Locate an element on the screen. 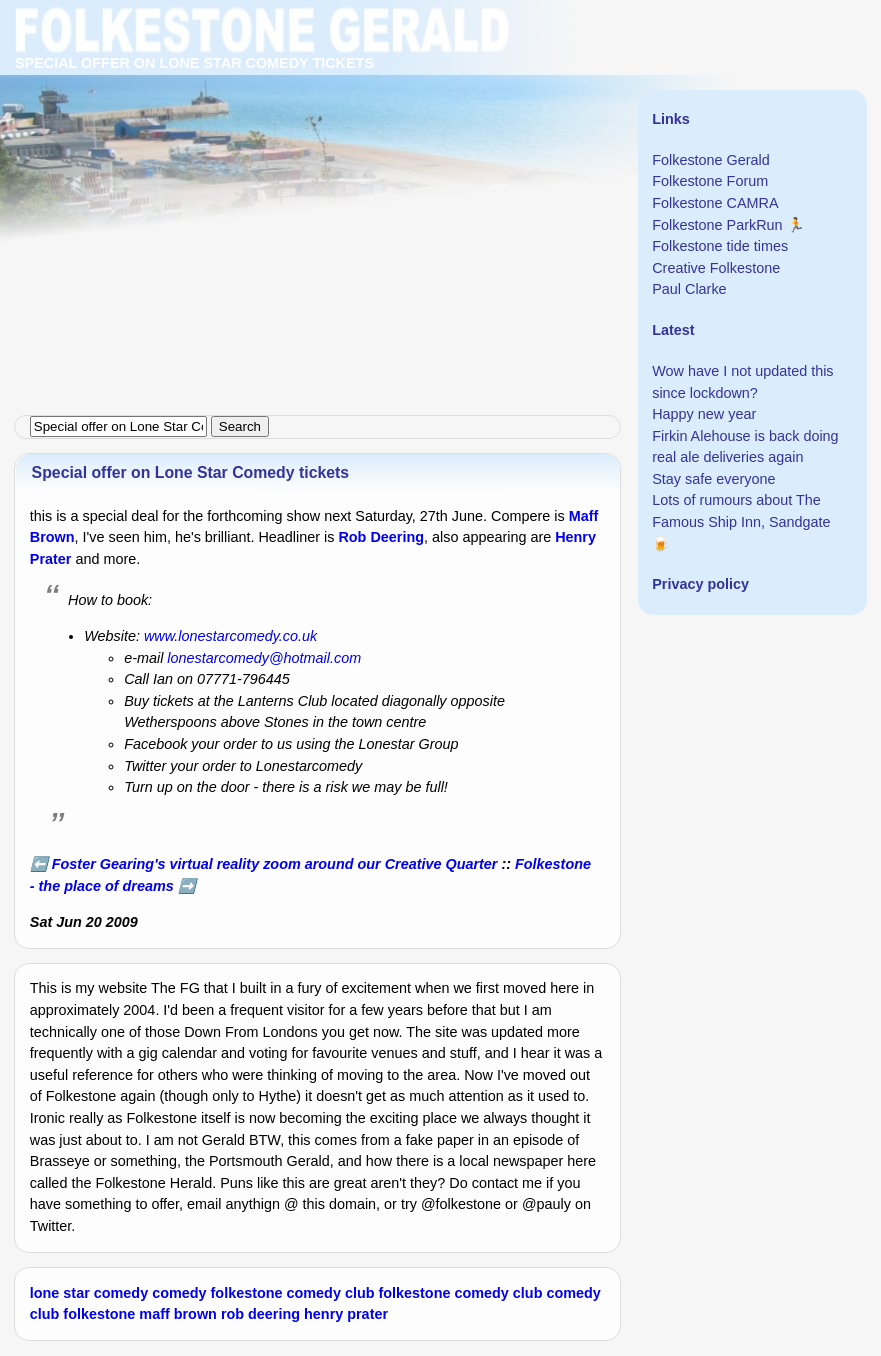 The width and height of the screenshot is (881, 1356). Folkestone Forum is located at coordinates (710, 181).